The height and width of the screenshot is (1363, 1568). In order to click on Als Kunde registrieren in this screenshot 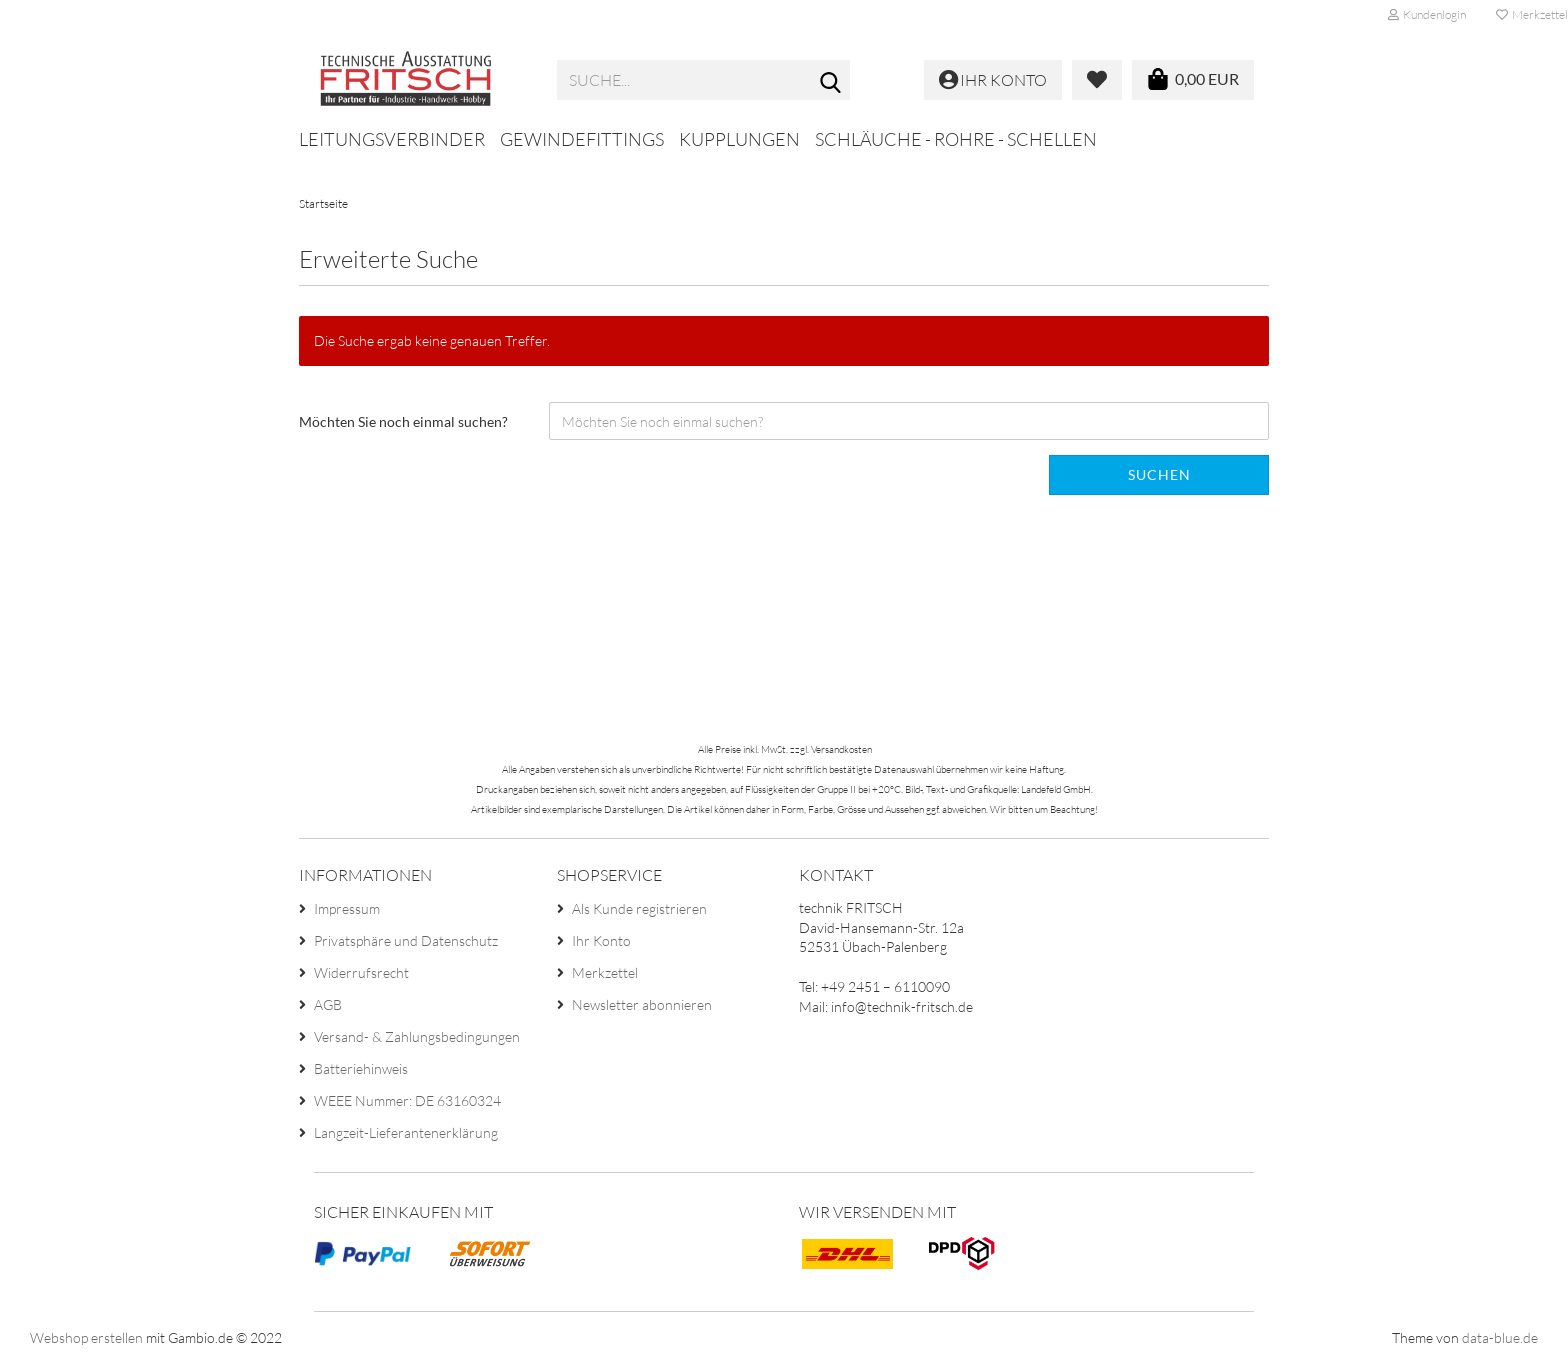, I will do `click(639, 908)`.